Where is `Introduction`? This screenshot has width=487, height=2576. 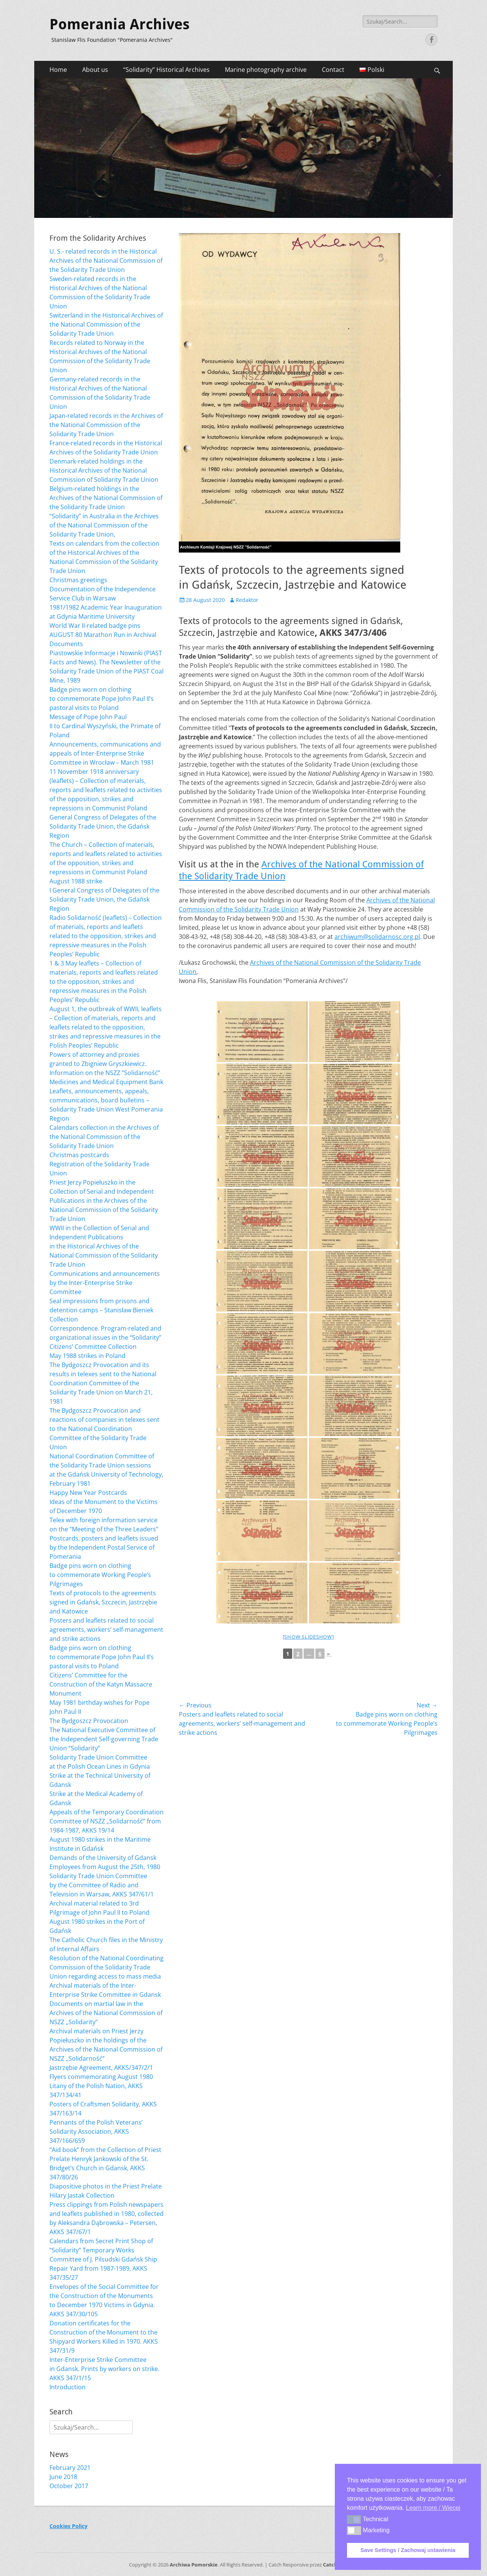 Introduction is located at coordinates (67, 2387).